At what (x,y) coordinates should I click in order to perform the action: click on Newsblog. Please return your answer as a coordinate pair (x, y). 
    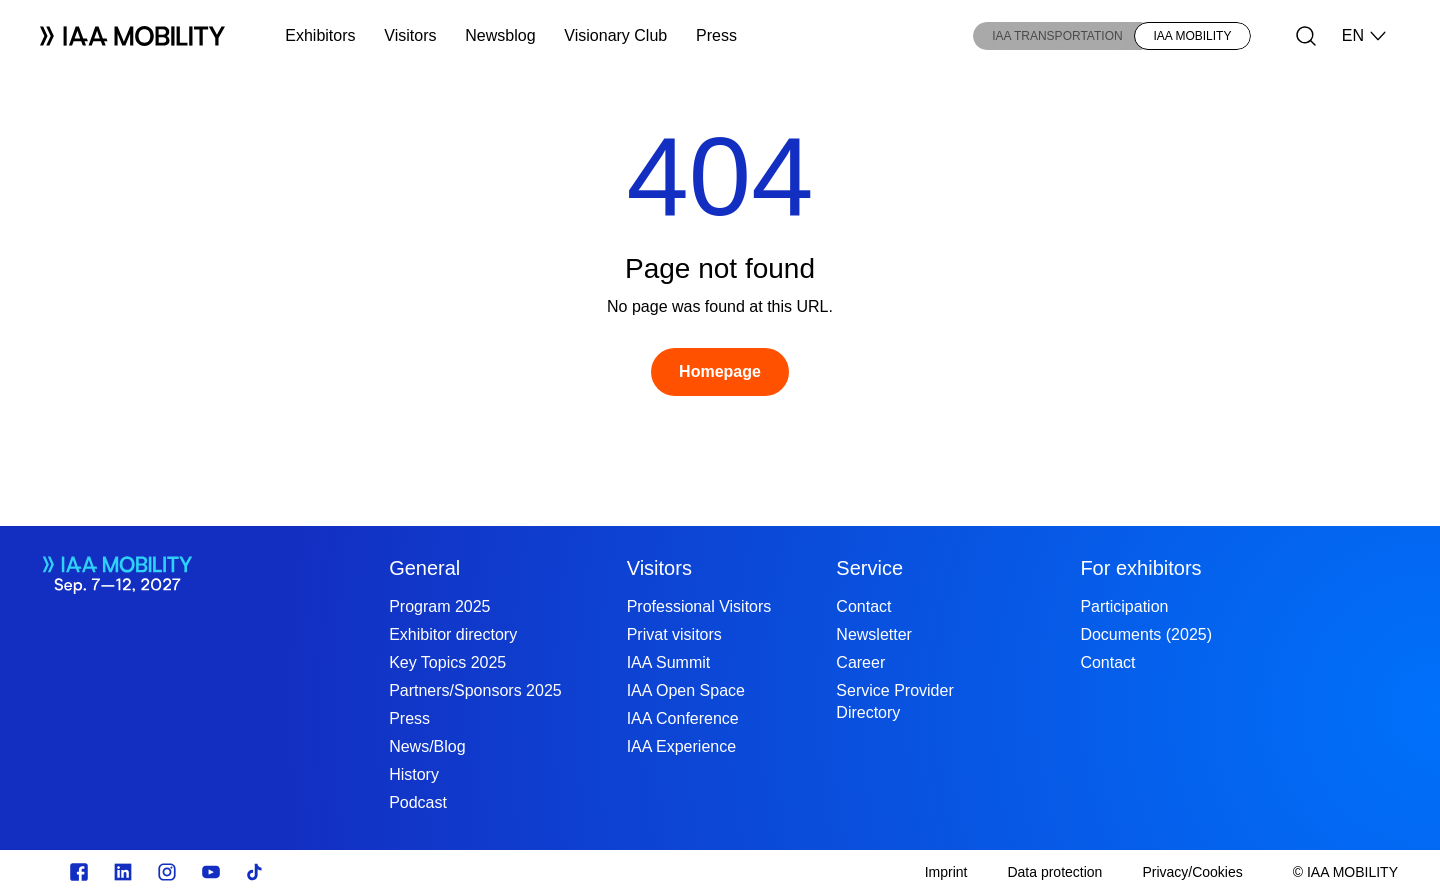
    Looking at the image, I should click on (500, 35).